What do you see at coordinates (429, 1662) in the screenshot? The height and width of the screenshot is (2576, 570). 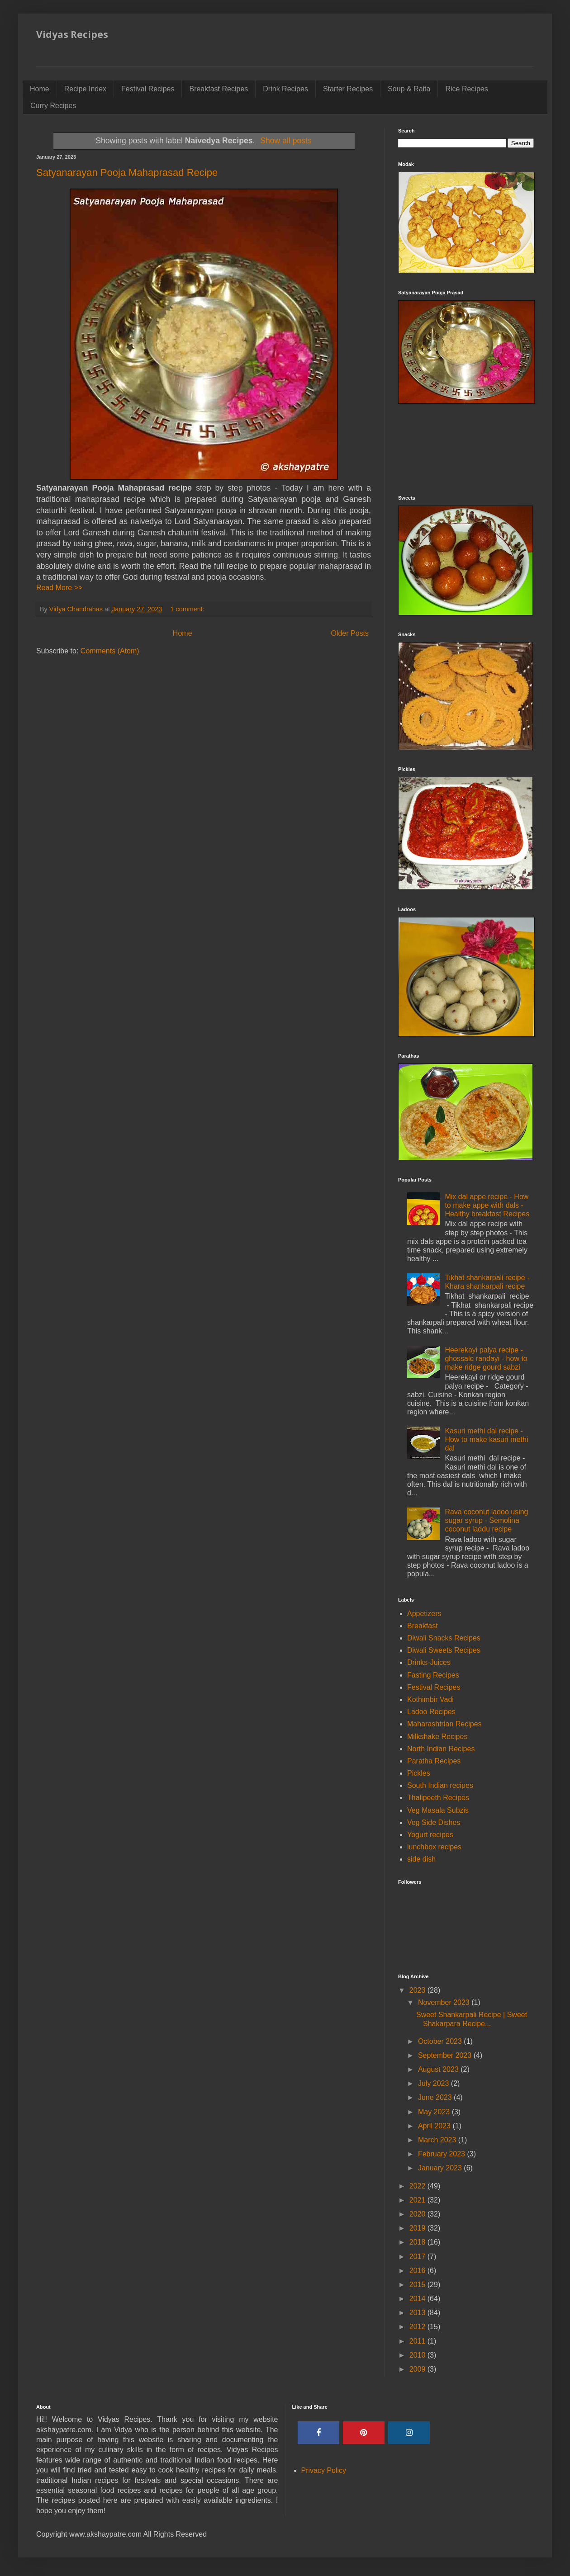 I see `Drinks-Juices` at bounding box center [429, 1662].